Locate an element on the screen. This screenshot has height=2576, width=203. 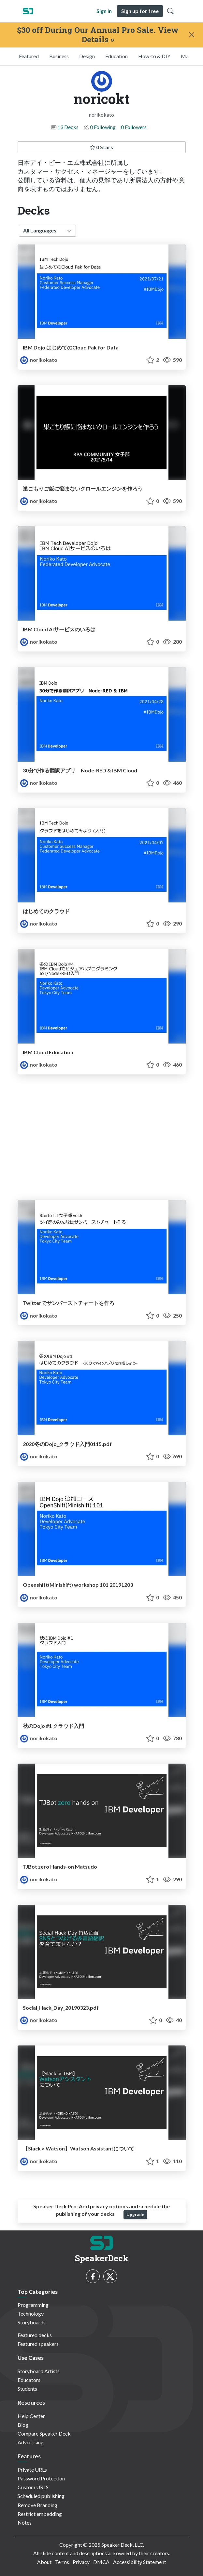
Blog is located at coordinates (23, 2425).